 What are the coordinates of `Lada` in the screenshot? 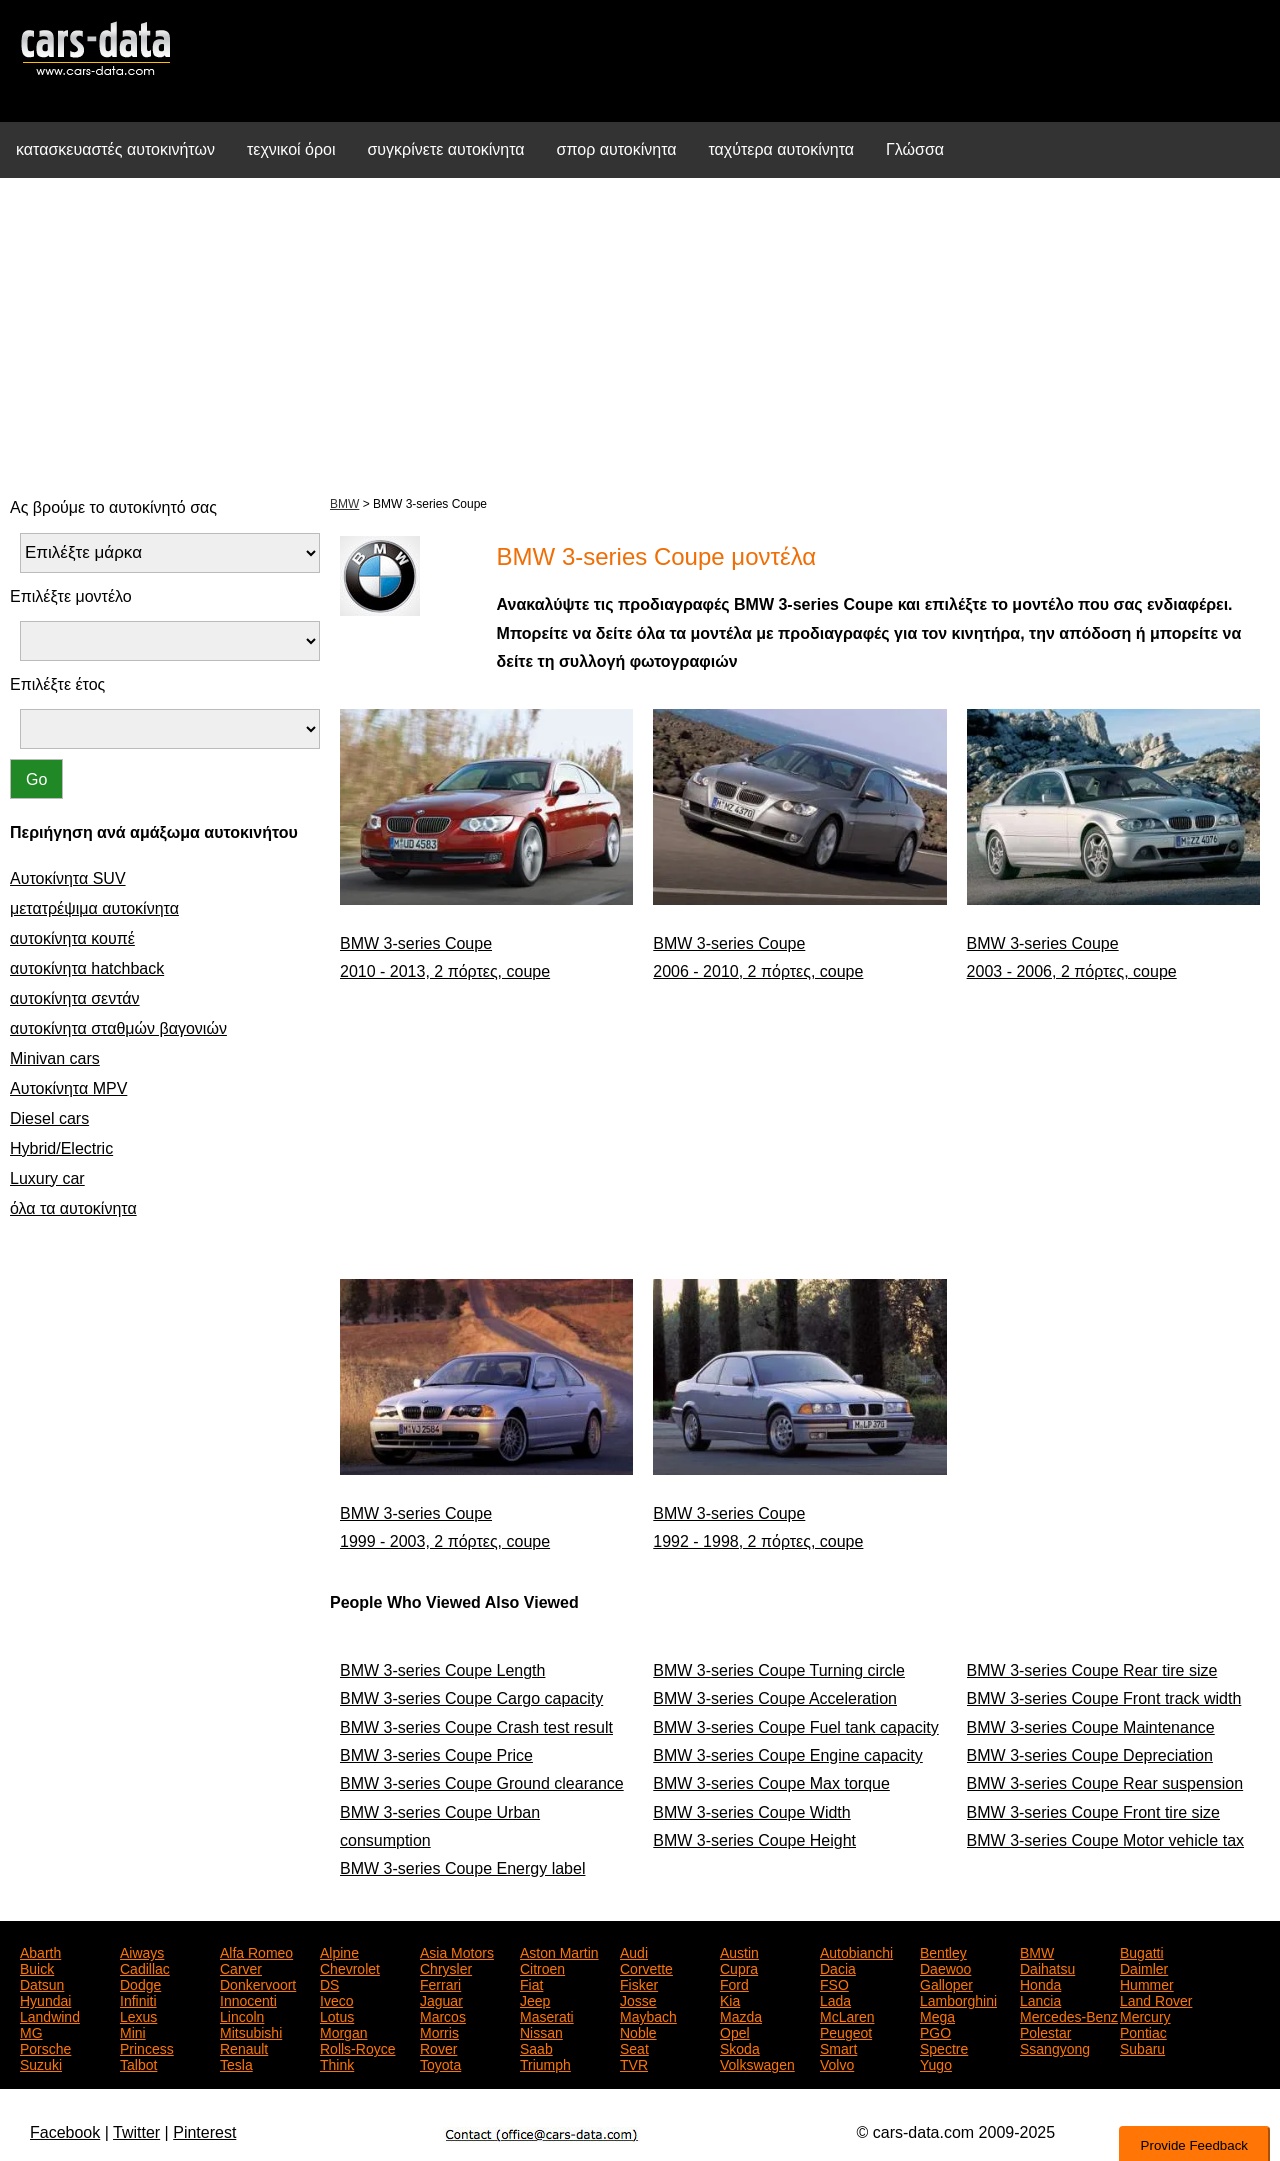 It's located at (835, 1999).